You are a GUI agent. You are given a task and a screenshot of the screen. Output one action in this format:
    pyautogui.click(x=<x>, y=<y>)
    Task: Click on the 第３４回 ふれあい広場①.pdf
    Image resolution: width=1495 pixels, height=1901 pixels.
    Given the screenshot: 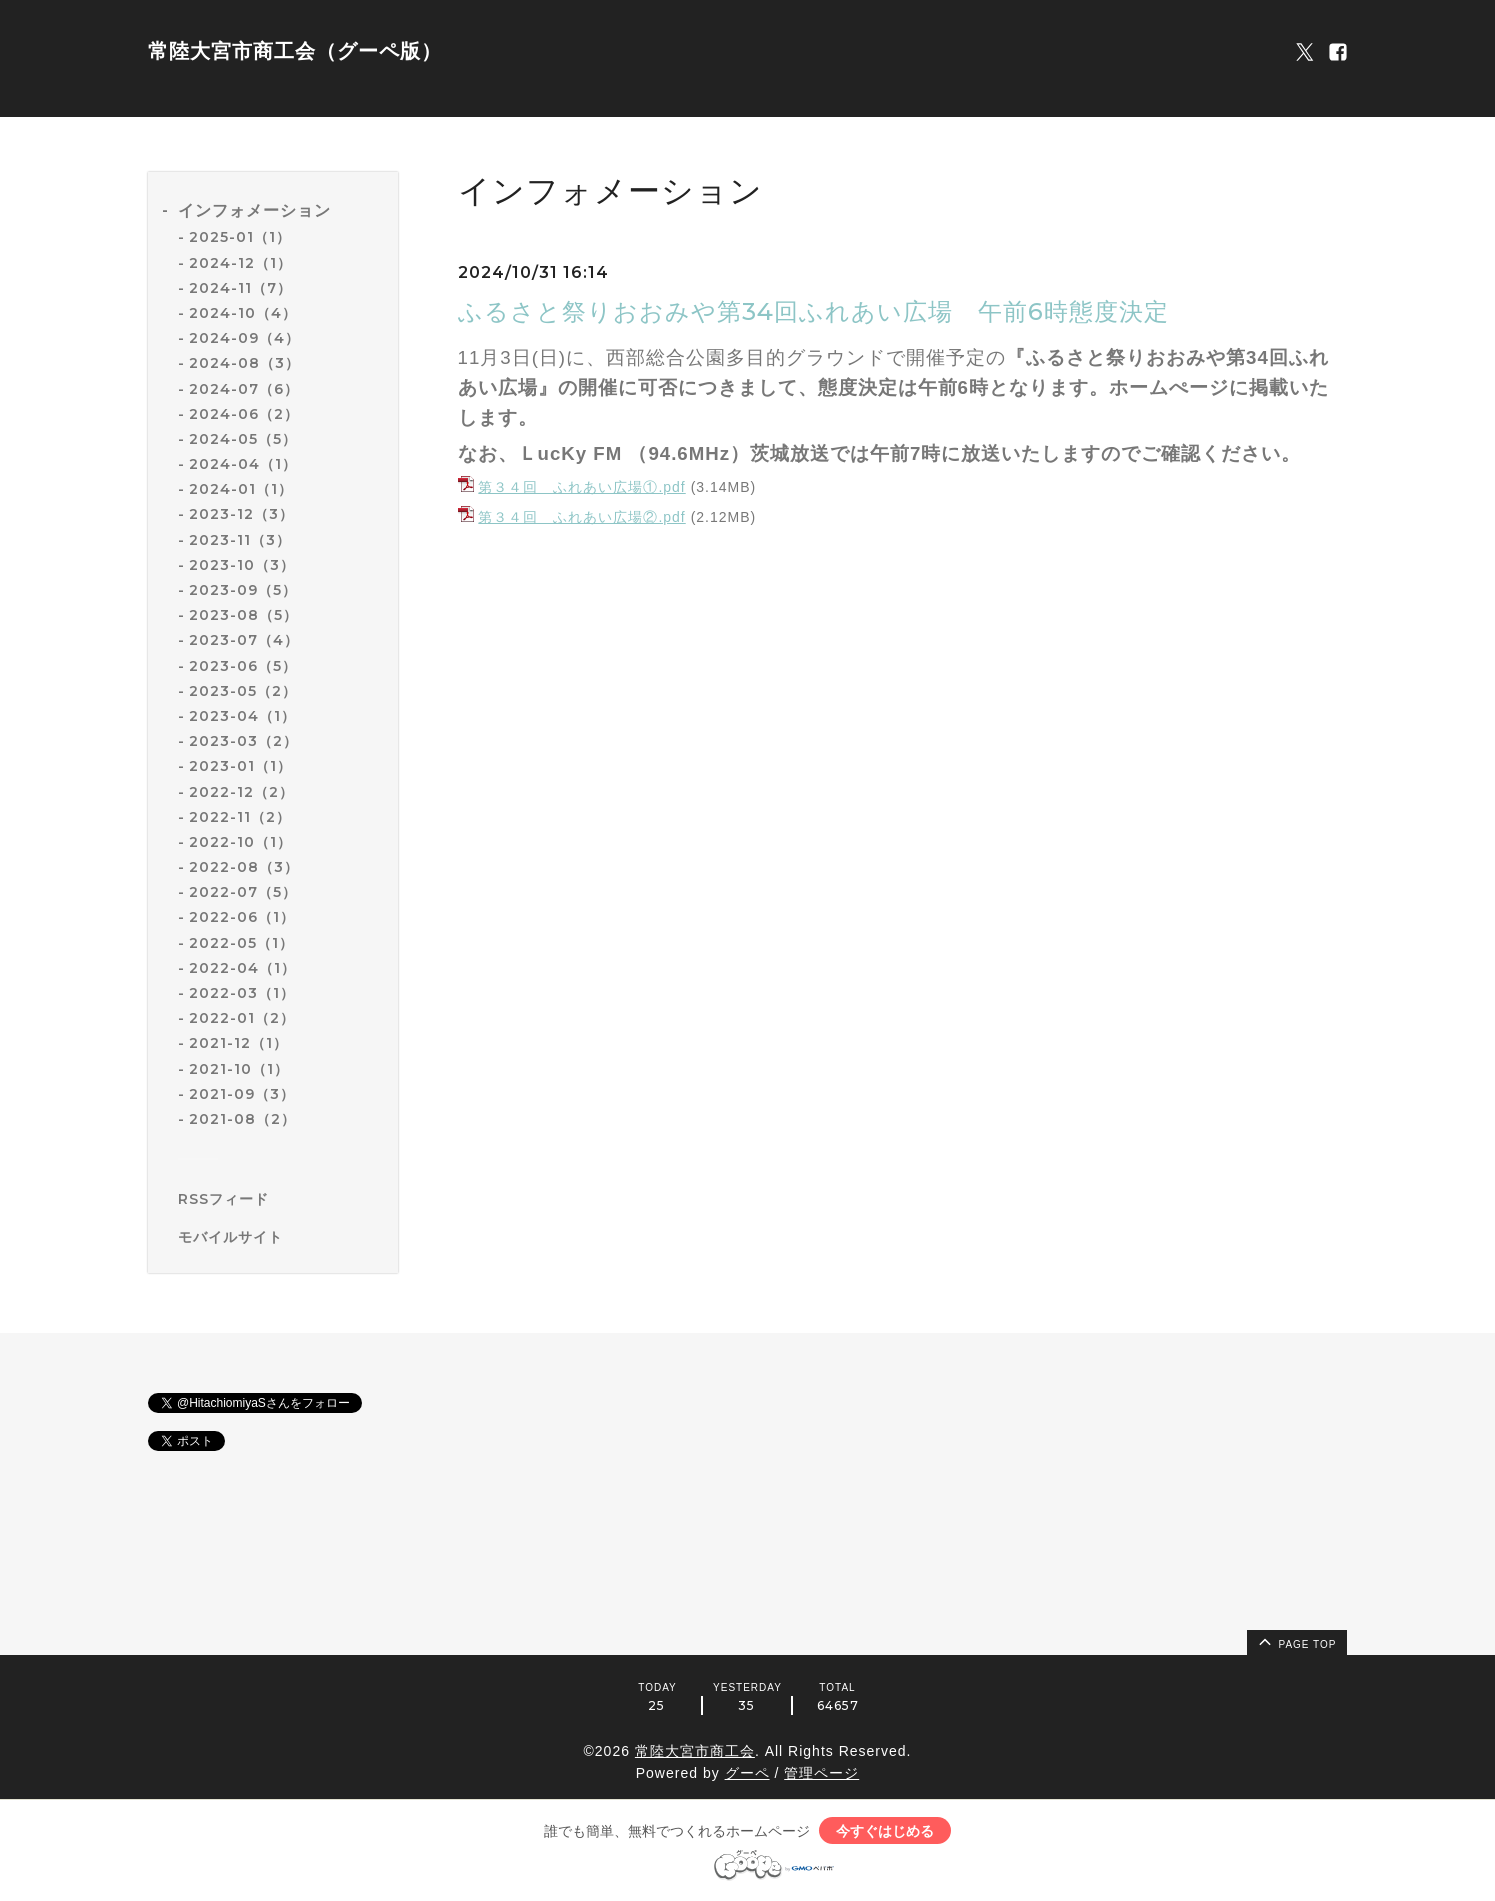 What is the action you would take?
    pyautogui.click(x=581, y=487)
    